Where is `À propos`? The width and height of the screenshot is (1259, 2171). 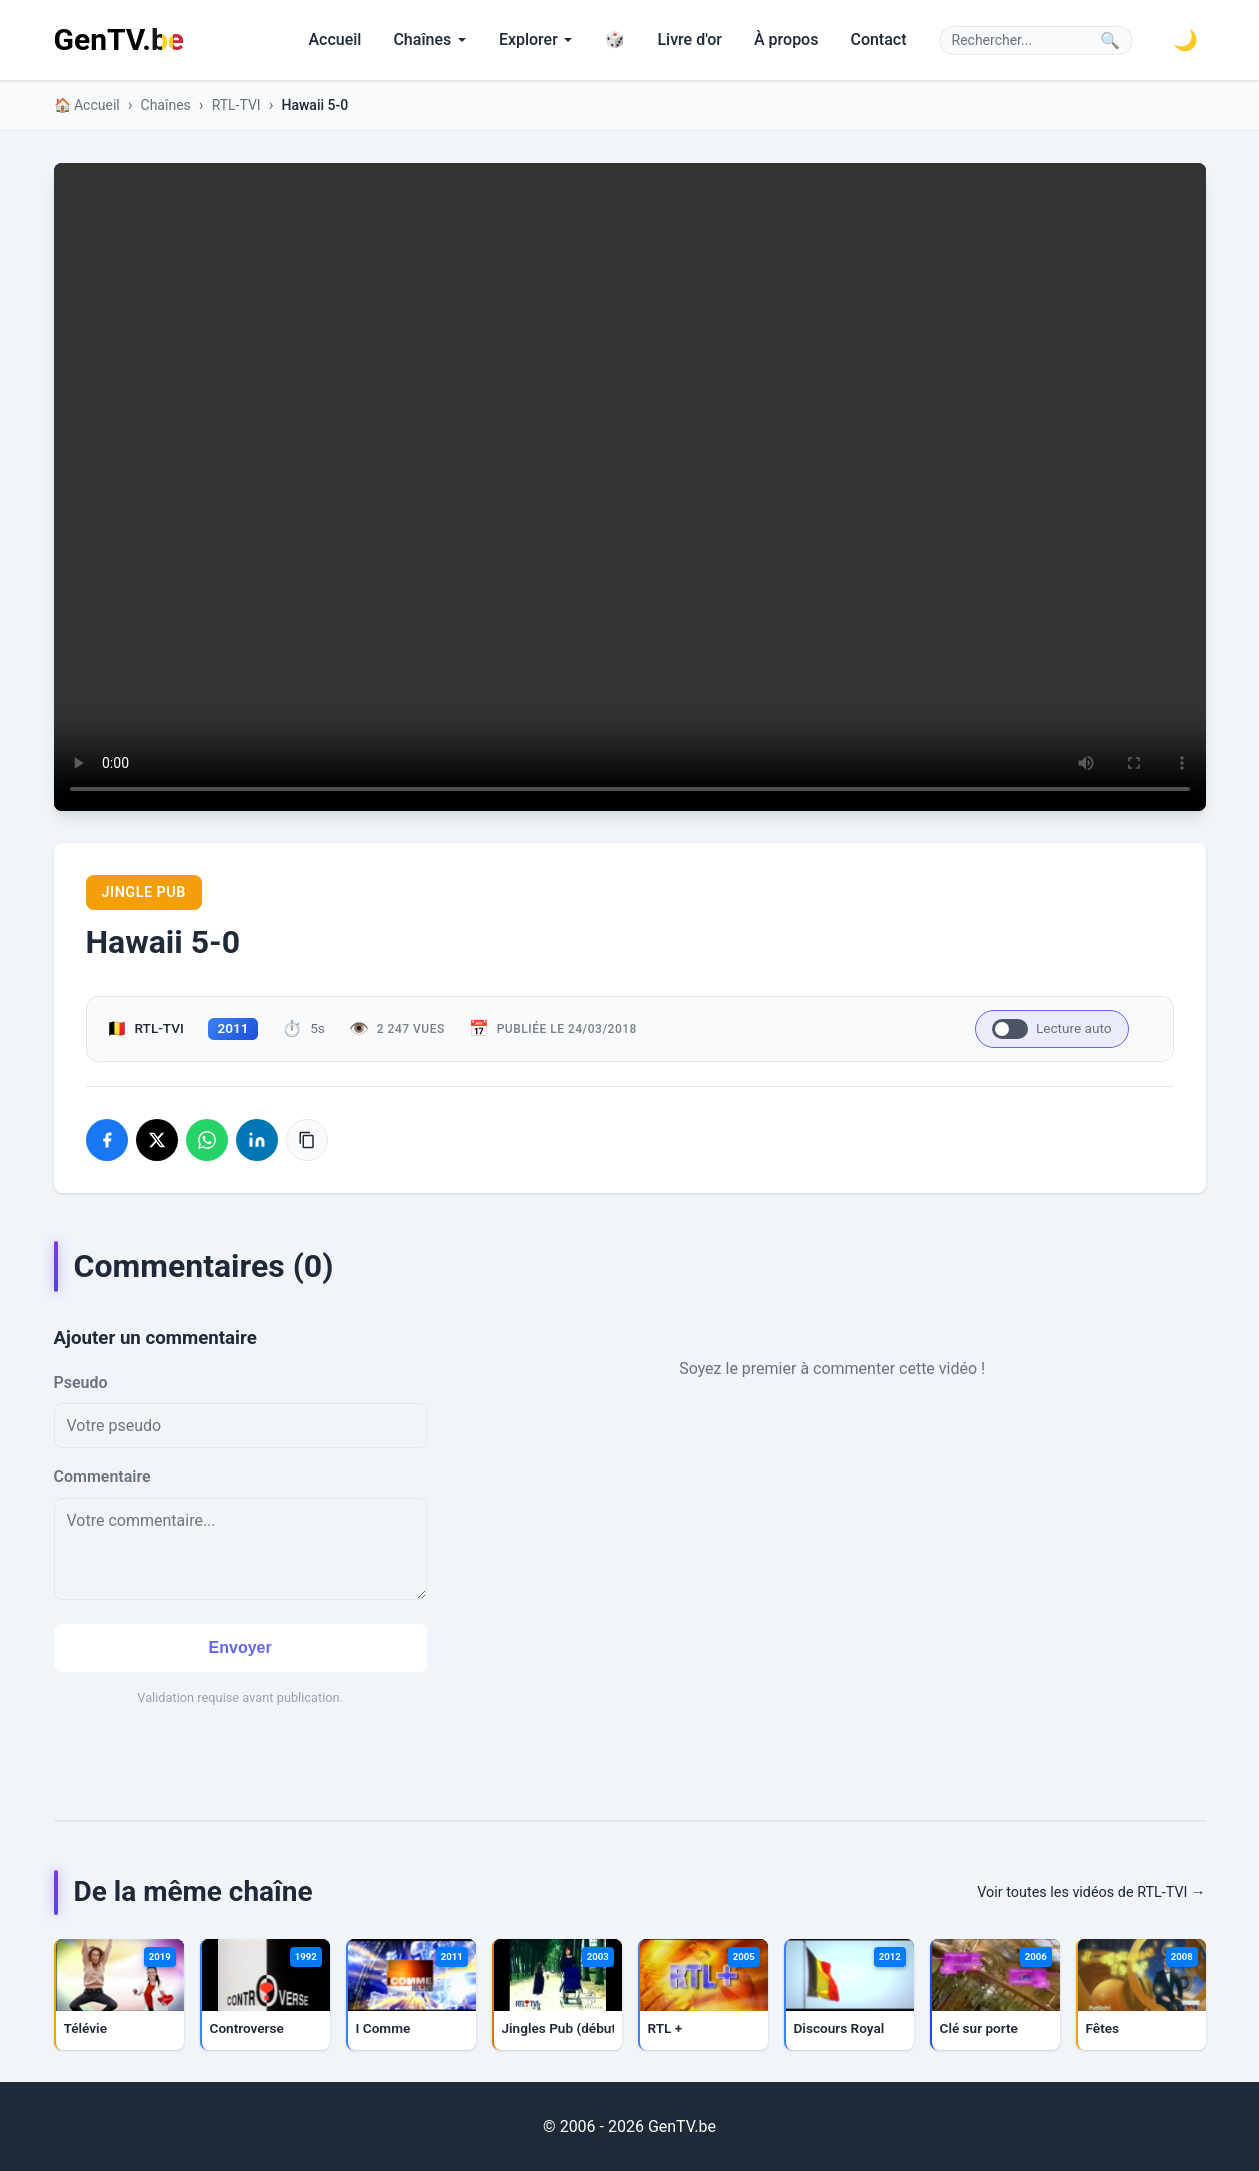
À propos is located at coordinates (786, 39).